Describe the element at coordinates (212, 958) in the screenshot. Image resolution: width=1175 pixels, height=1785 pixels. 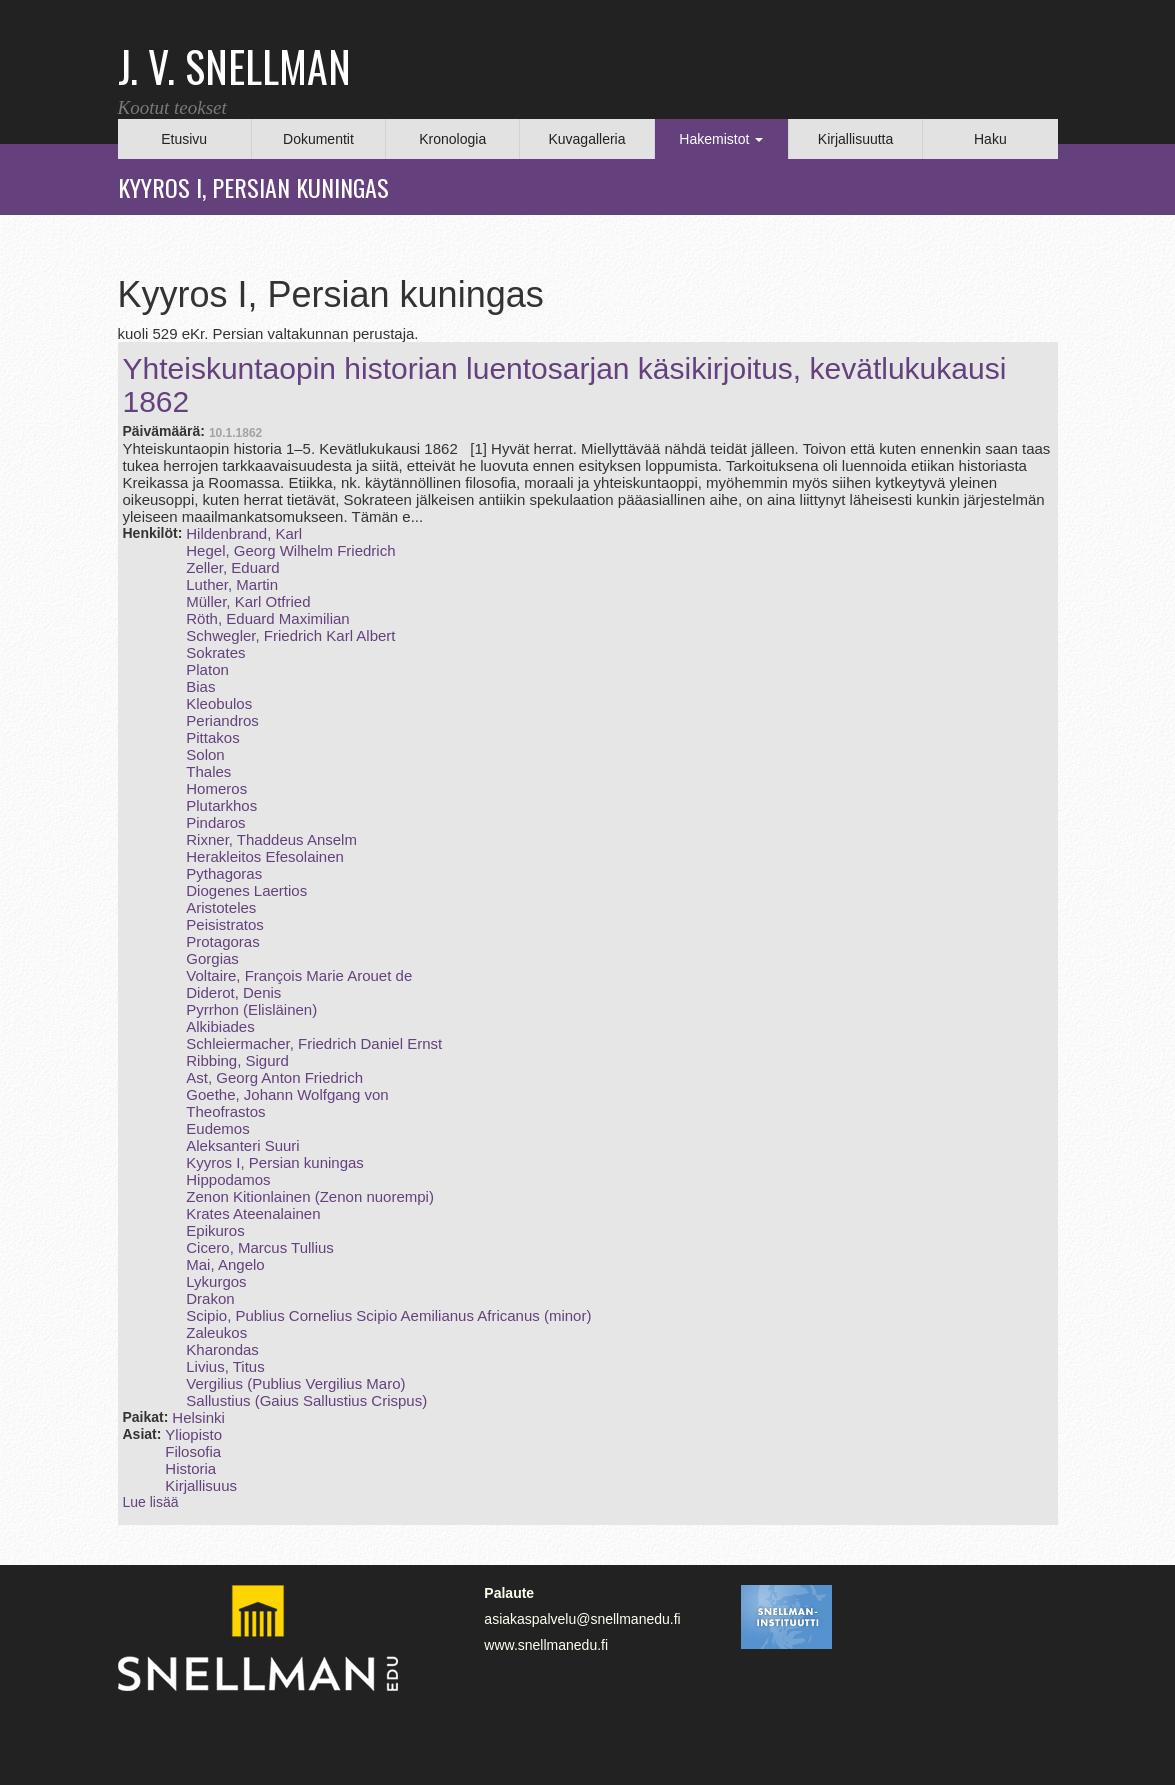
I see `Gorgias` at that location.